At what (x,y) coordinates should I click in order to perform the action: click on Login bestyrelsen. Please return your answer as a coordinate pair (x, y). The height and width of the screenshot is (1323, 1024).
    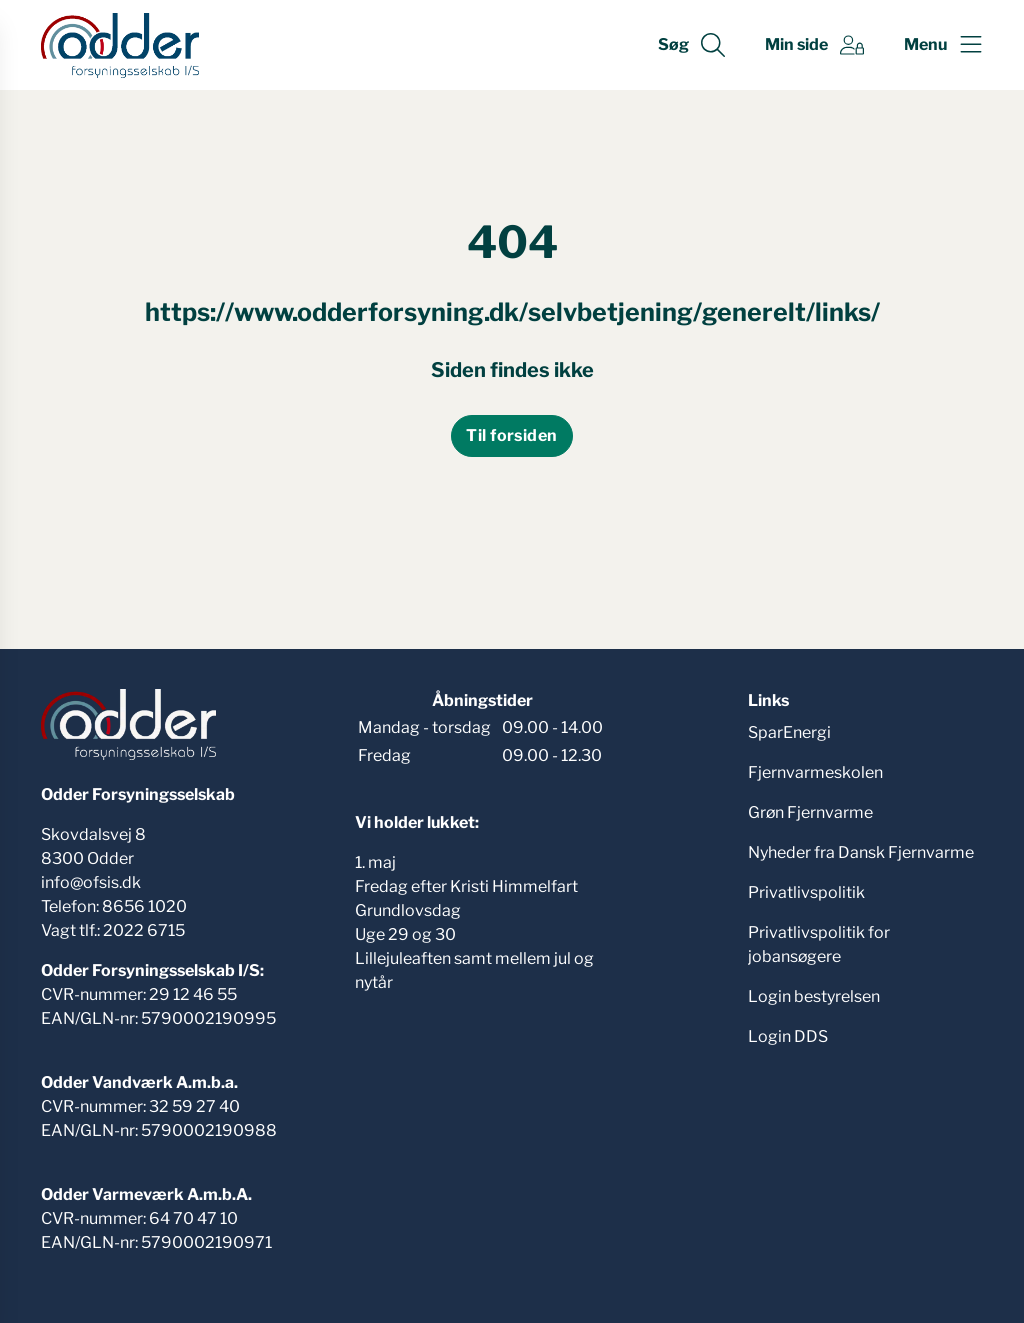
    Looking at the image, I should click on (814, 996).